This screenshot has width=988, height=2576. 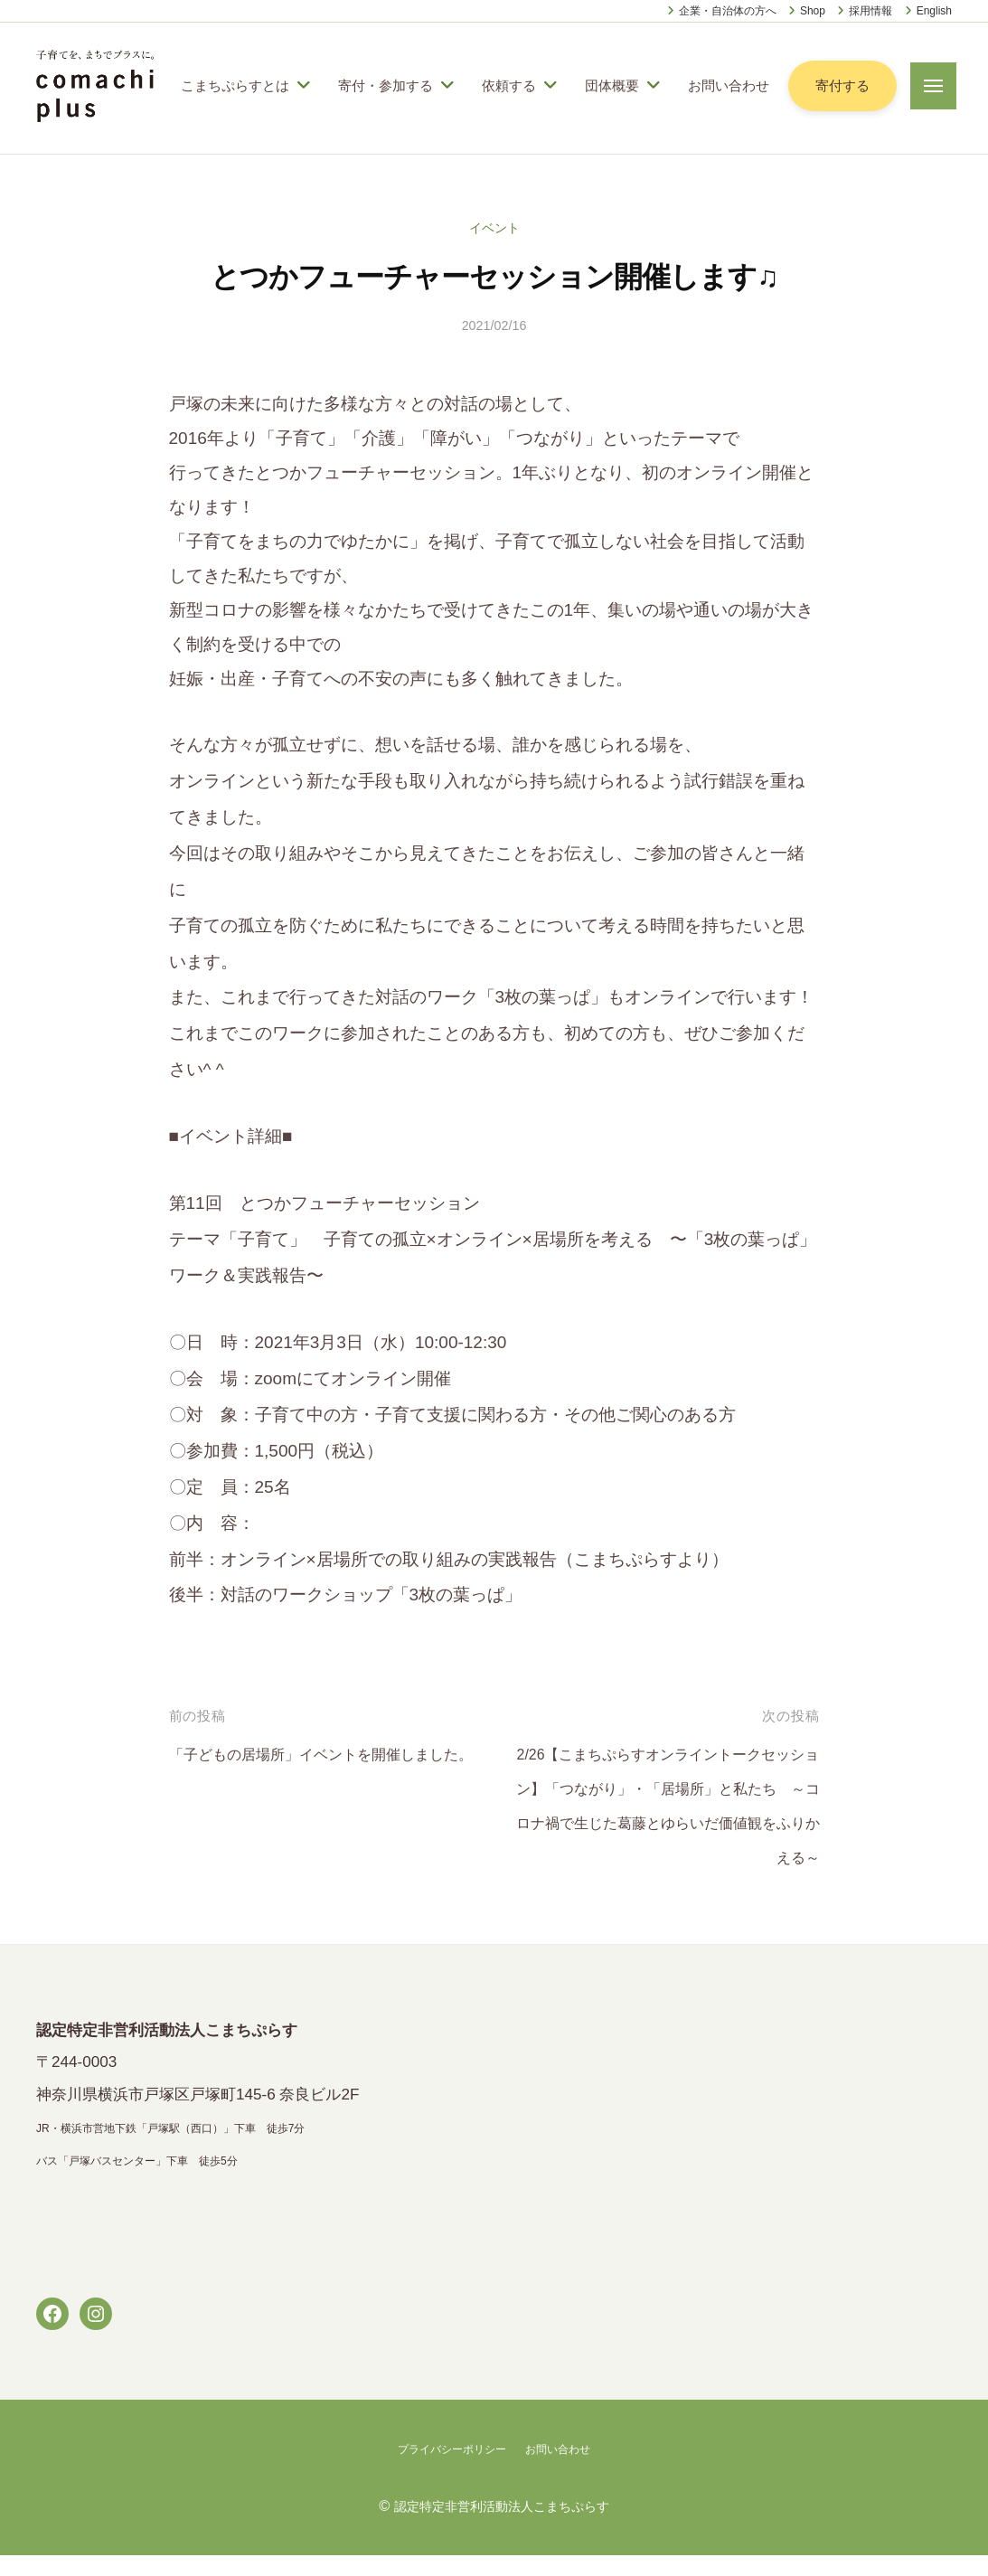 I want to click on お問い合わせ, so click(x=235, y=119).